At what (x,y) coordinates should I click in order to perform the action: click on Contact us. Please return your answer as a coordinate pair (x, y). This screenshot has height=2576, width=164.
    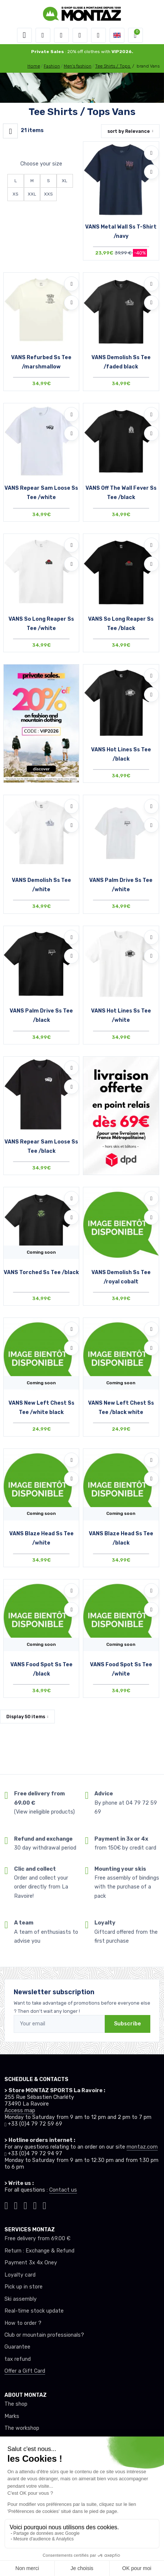
    Looking at the image, I should click on (63, 2190).